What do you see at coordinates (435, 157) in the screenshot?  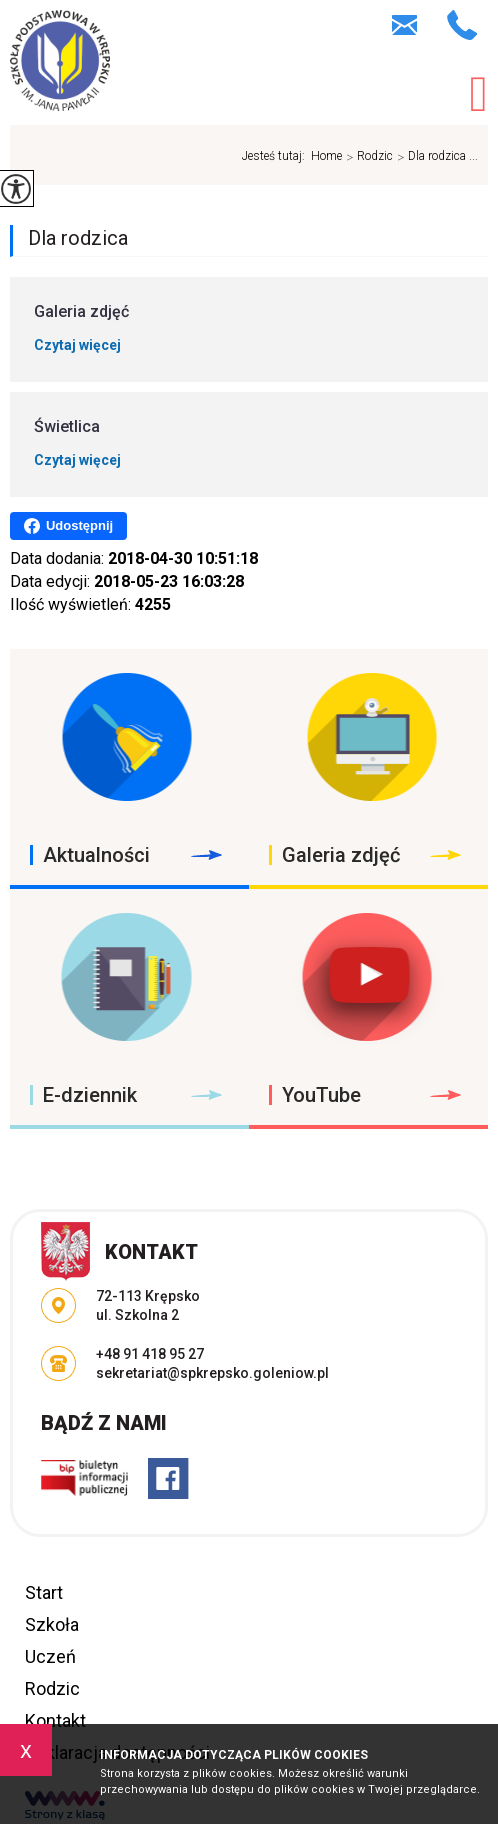 I see `Dla rodzica ...` at bounding box center [435, 157].